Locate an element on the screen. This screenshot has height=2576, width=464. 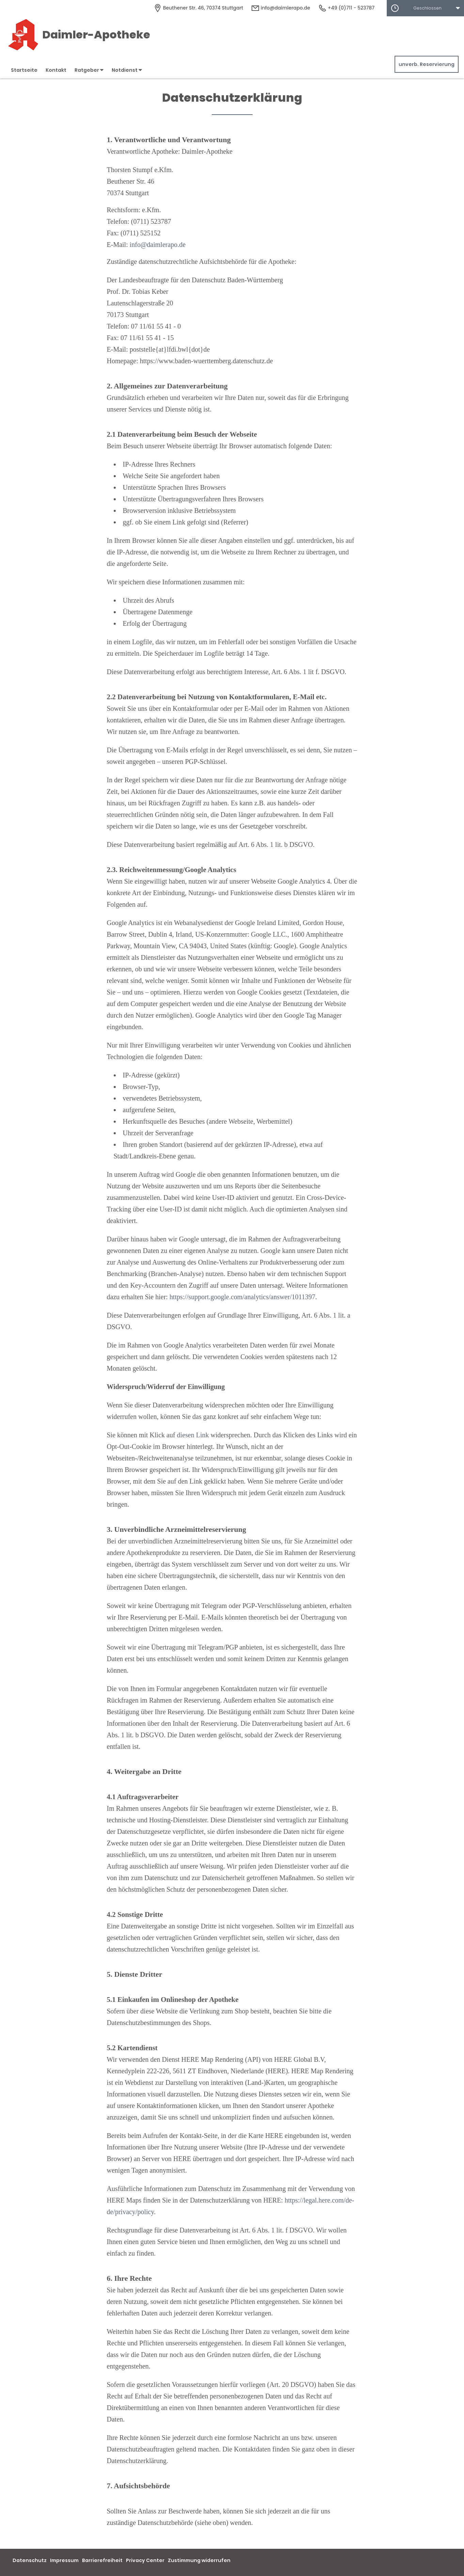
info@daimlerapo.de is located at coordinates (158, 244).